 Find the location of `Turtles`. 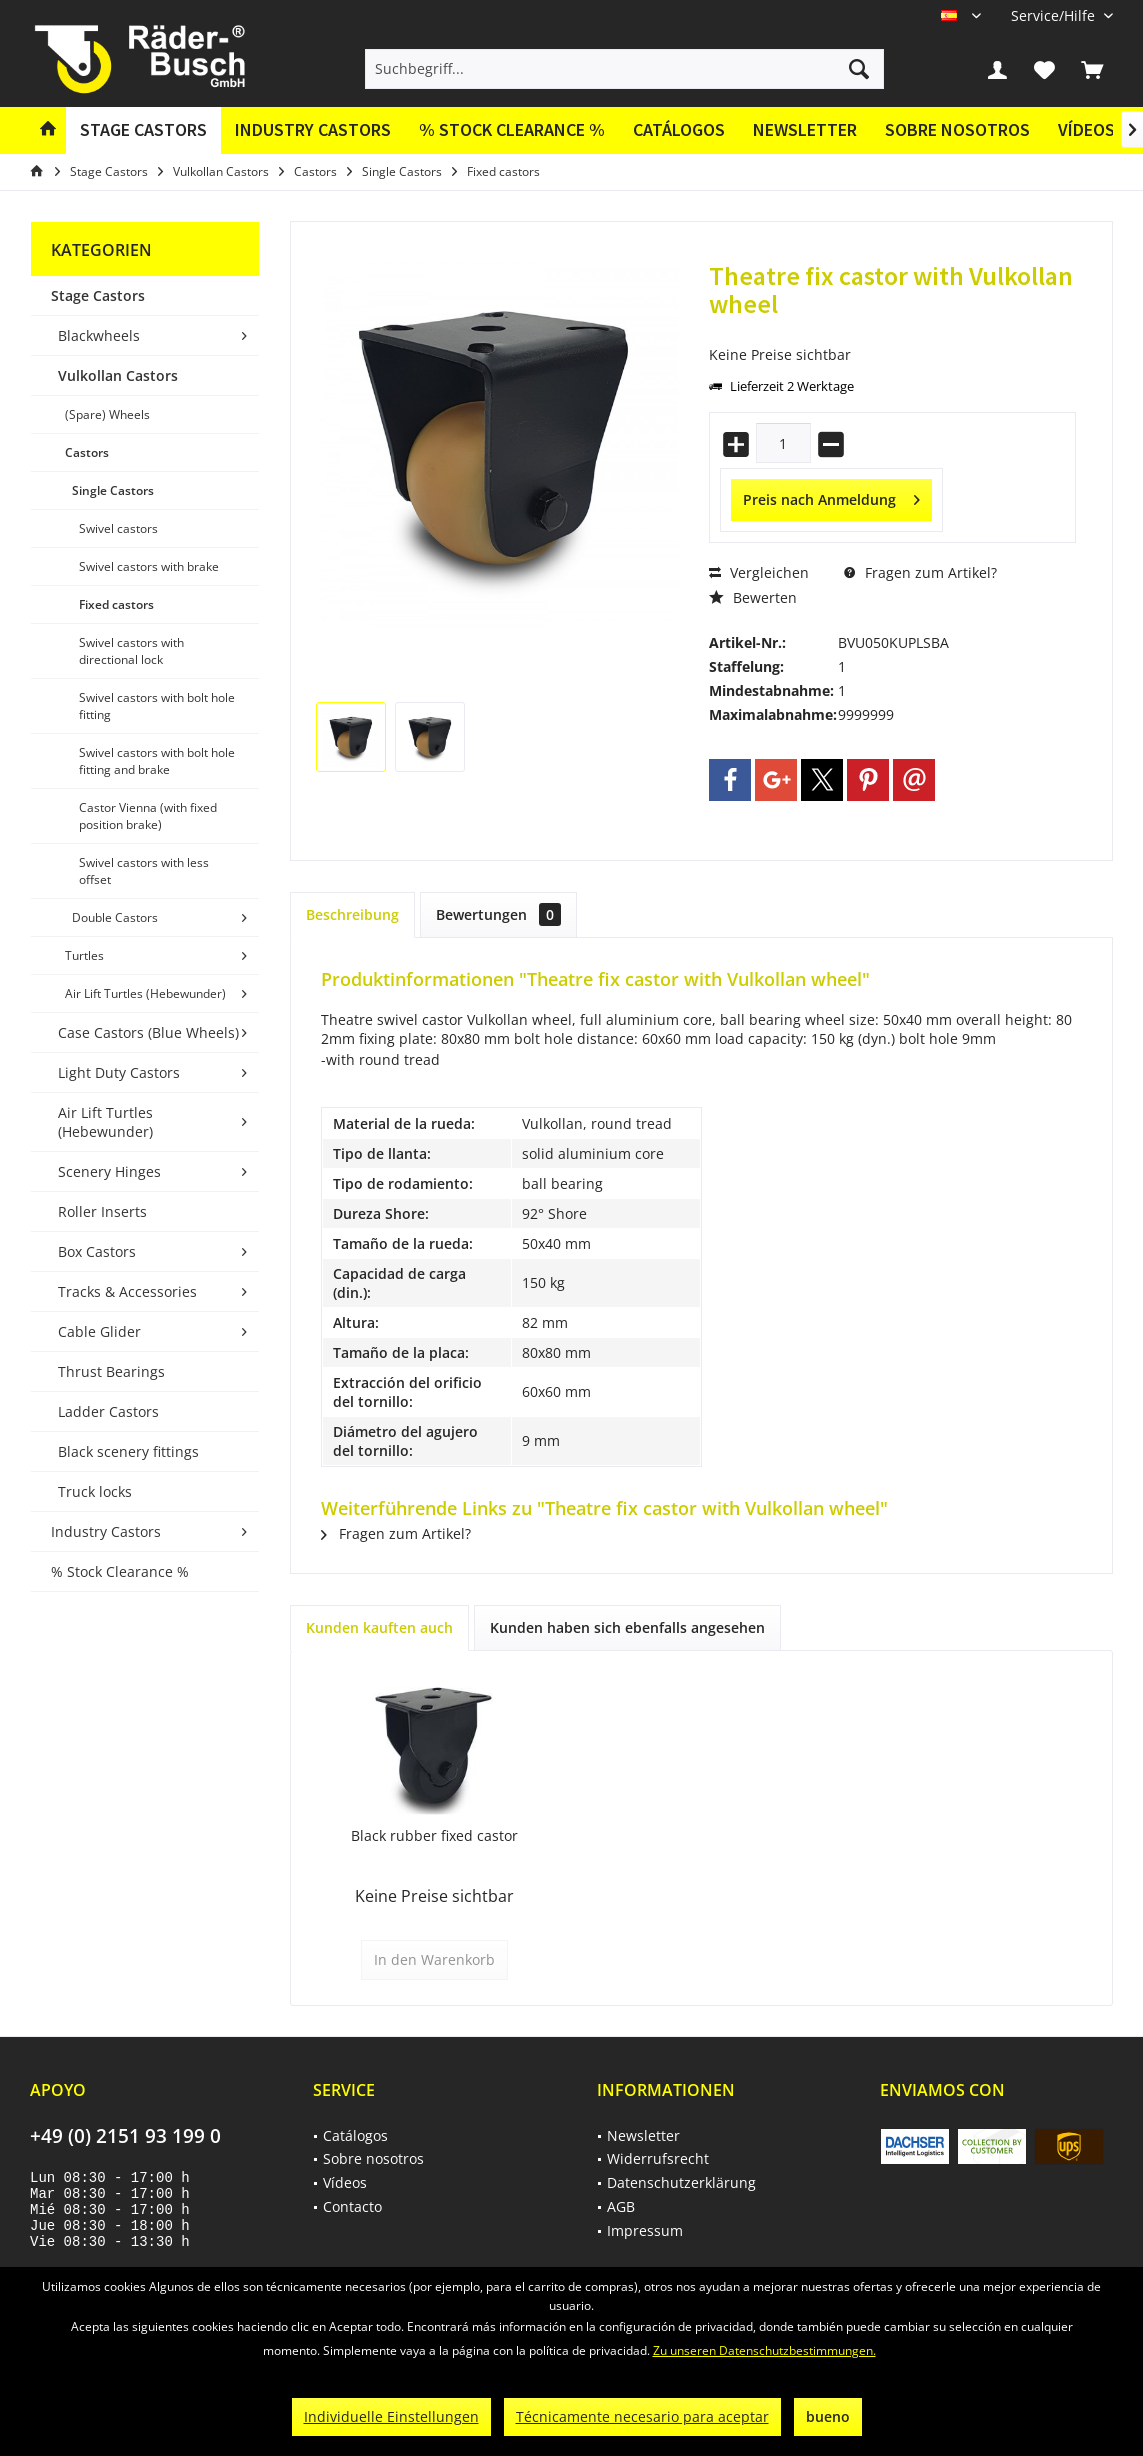

Turtles is located at coordinates (84, 955).